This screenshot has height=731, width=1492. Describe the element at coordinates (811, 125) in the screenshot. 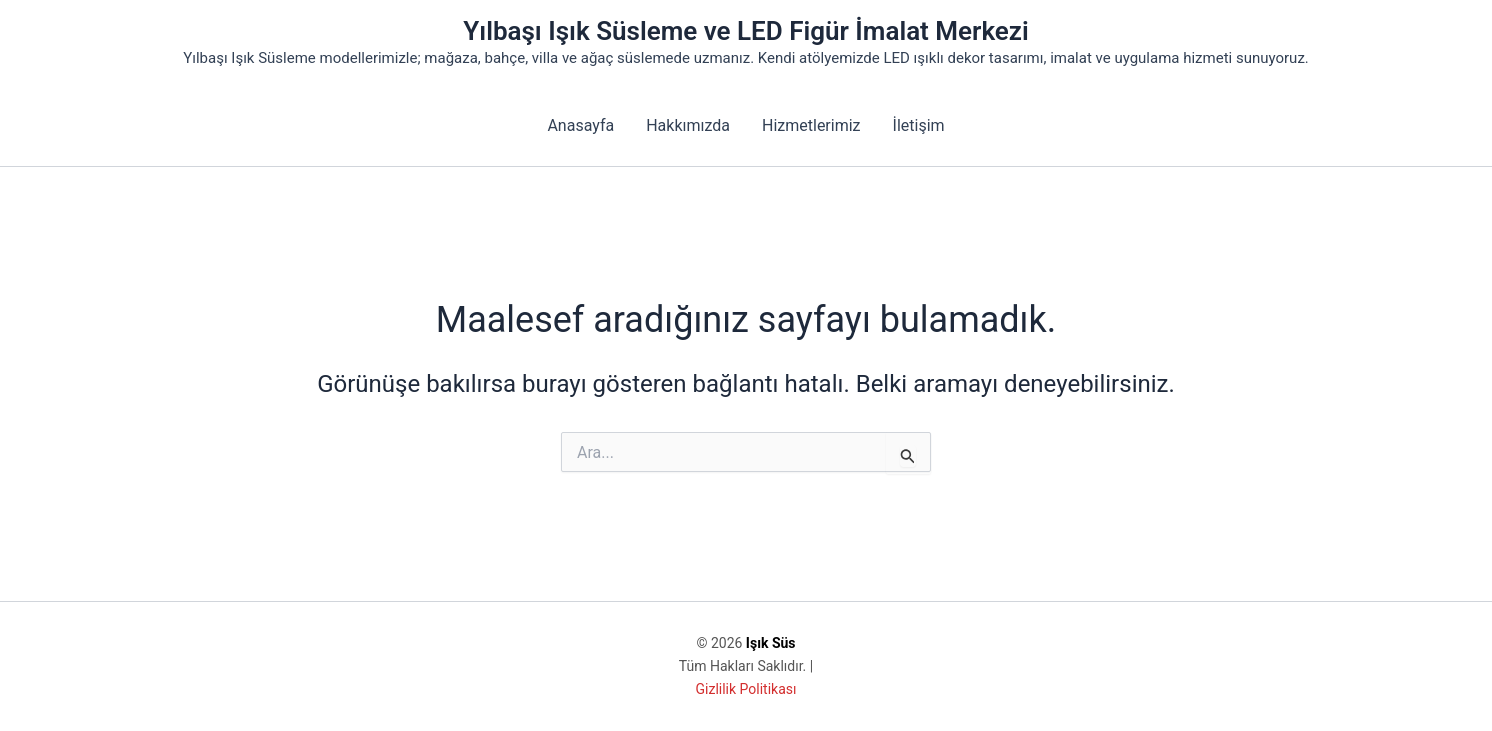

I see `Hizmetlerimiz` at that location.